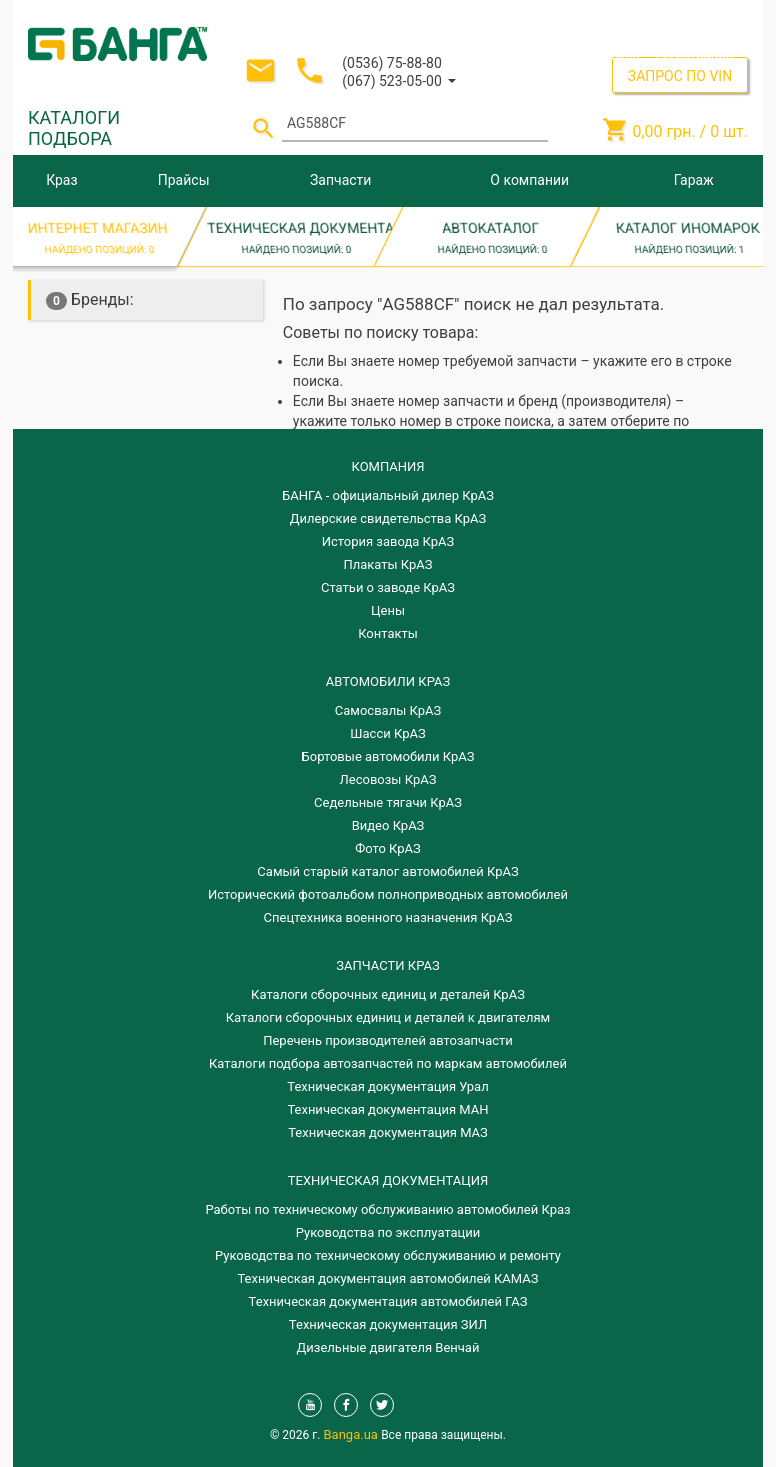 The width and height of the screenshot is (776, 1467). Describe the element at coordinates (184, 180) in the screenshot. I see `Прайсы` at that location.